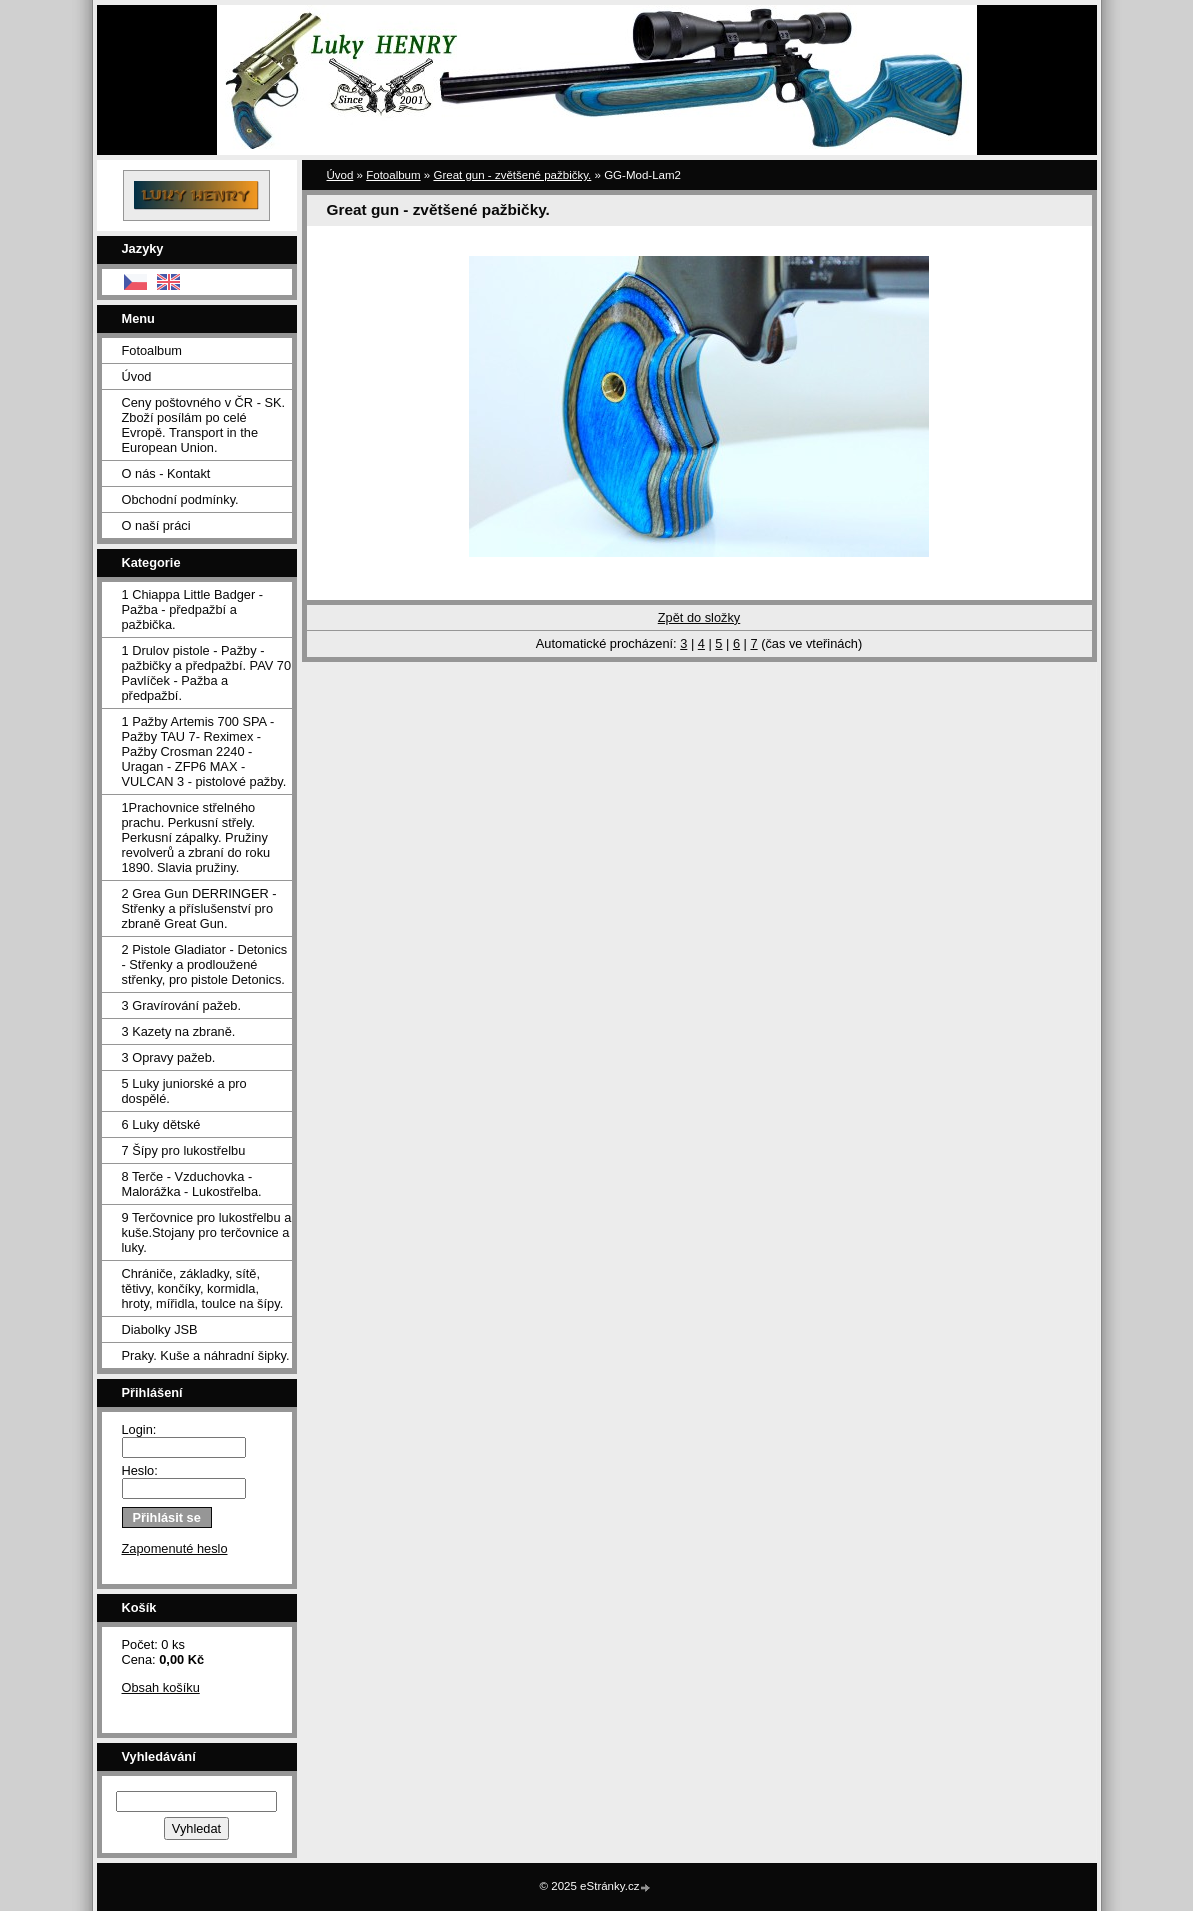 The image size is (1193, 1911). I want to click on 8 Terče - Vzduchovka - Malorážka - Lukostřelba., so click(192, 1184).